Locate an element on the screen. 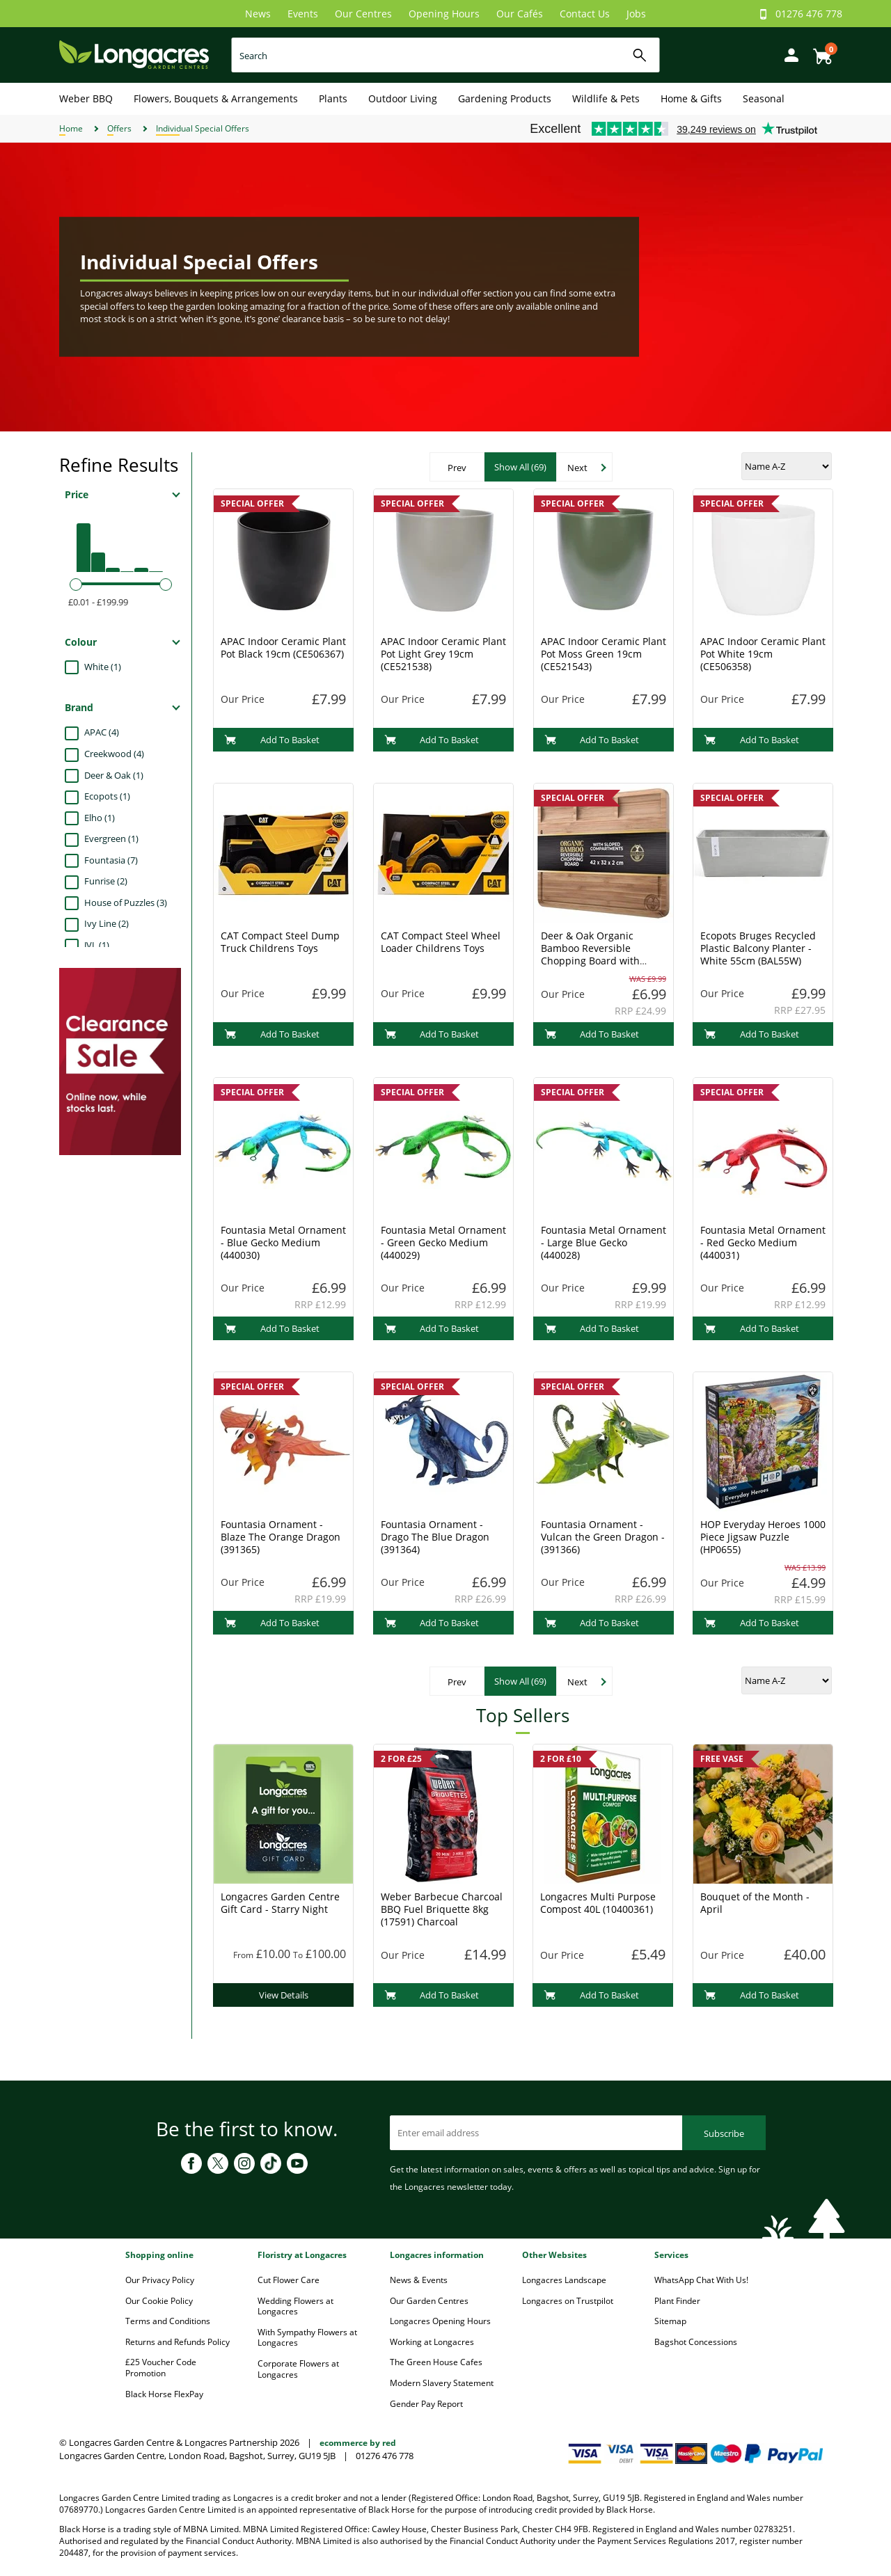  Events is located at coordinates (302, 13).